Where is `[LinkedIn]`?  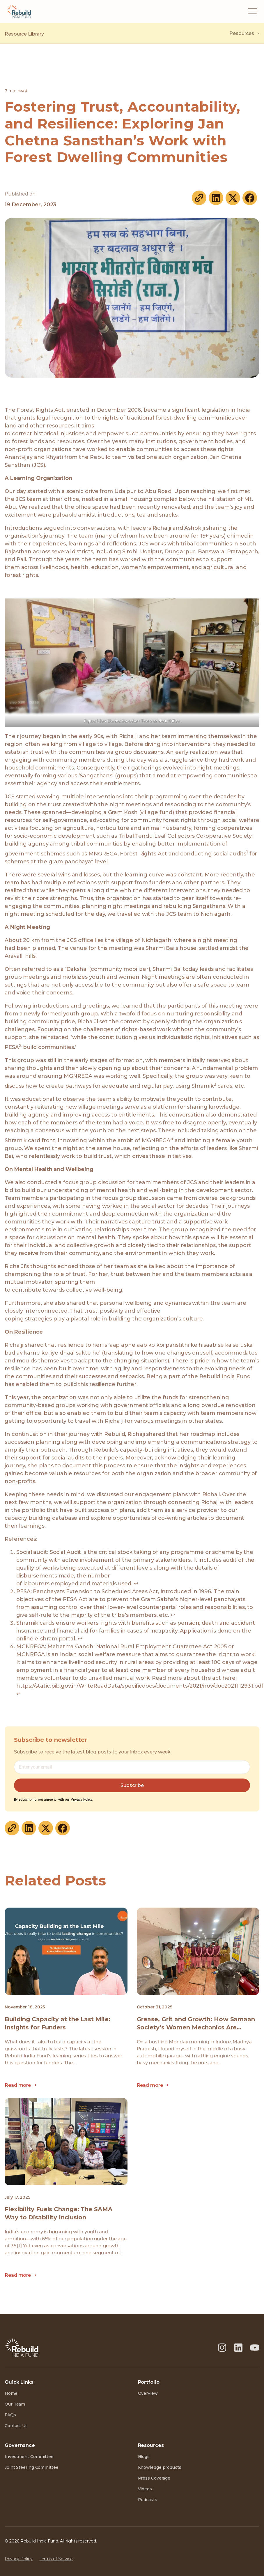 [LinkedIn] is located at coordinates (238, 2347).